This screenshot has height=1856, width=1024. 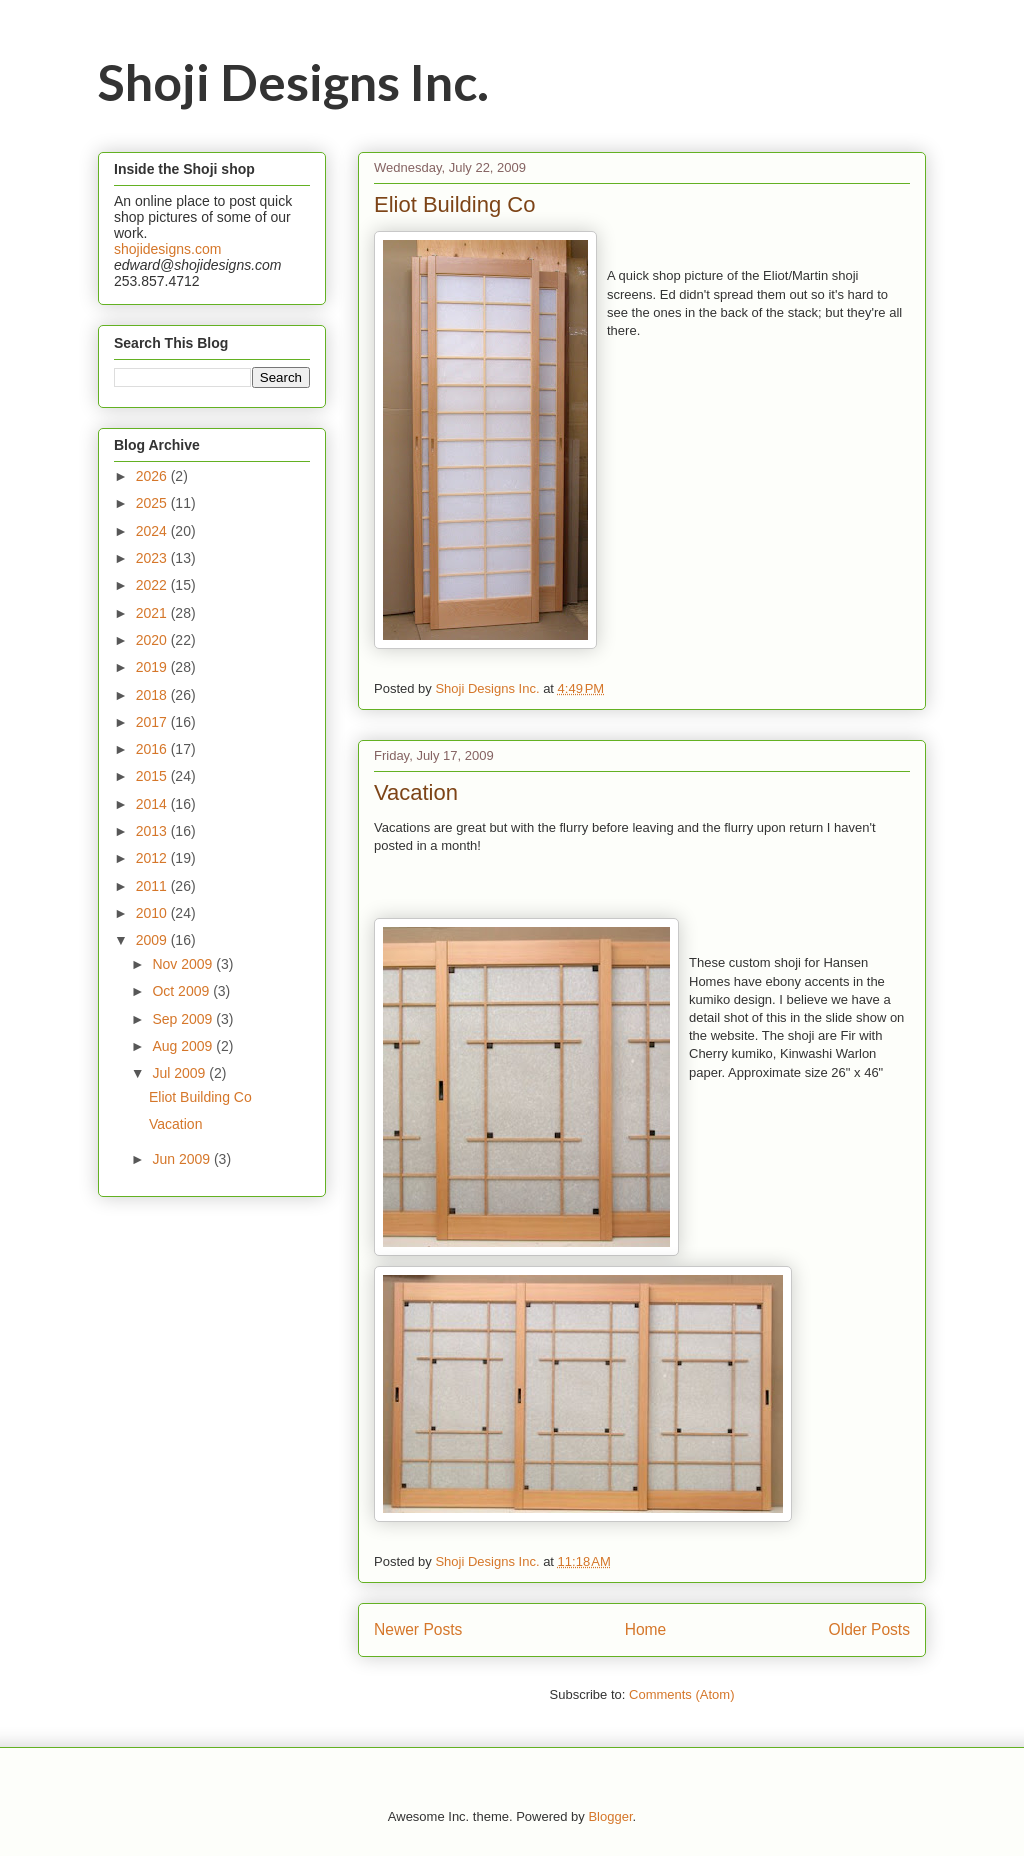 I want to click on 2013, so click(x=153, y=831).